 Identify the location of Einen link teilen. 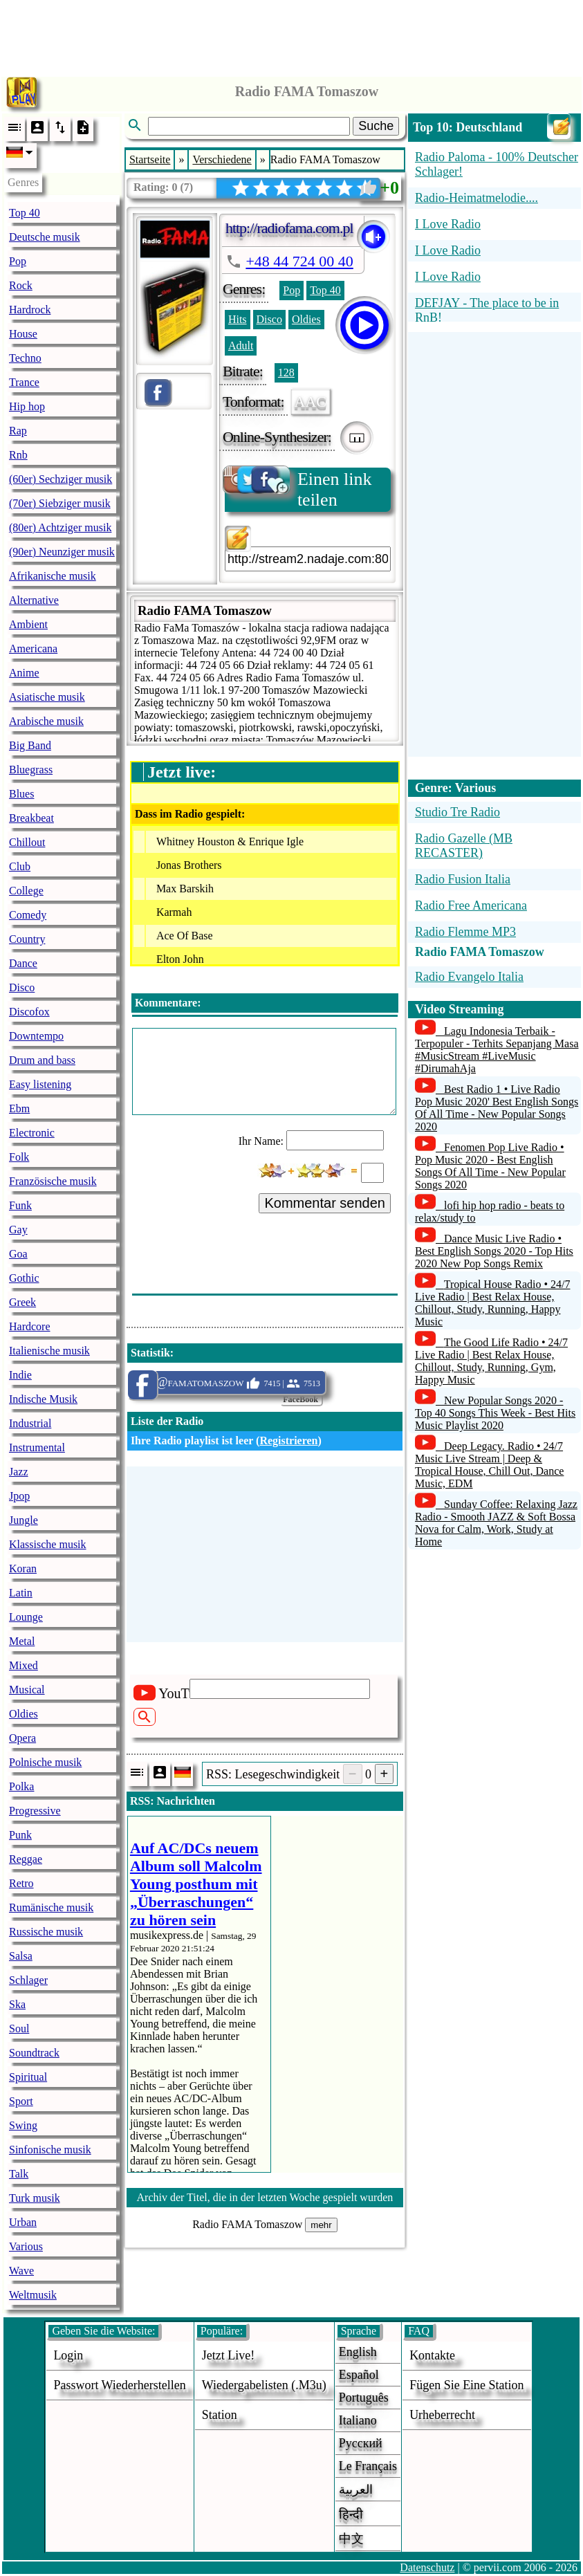
(298, 489).